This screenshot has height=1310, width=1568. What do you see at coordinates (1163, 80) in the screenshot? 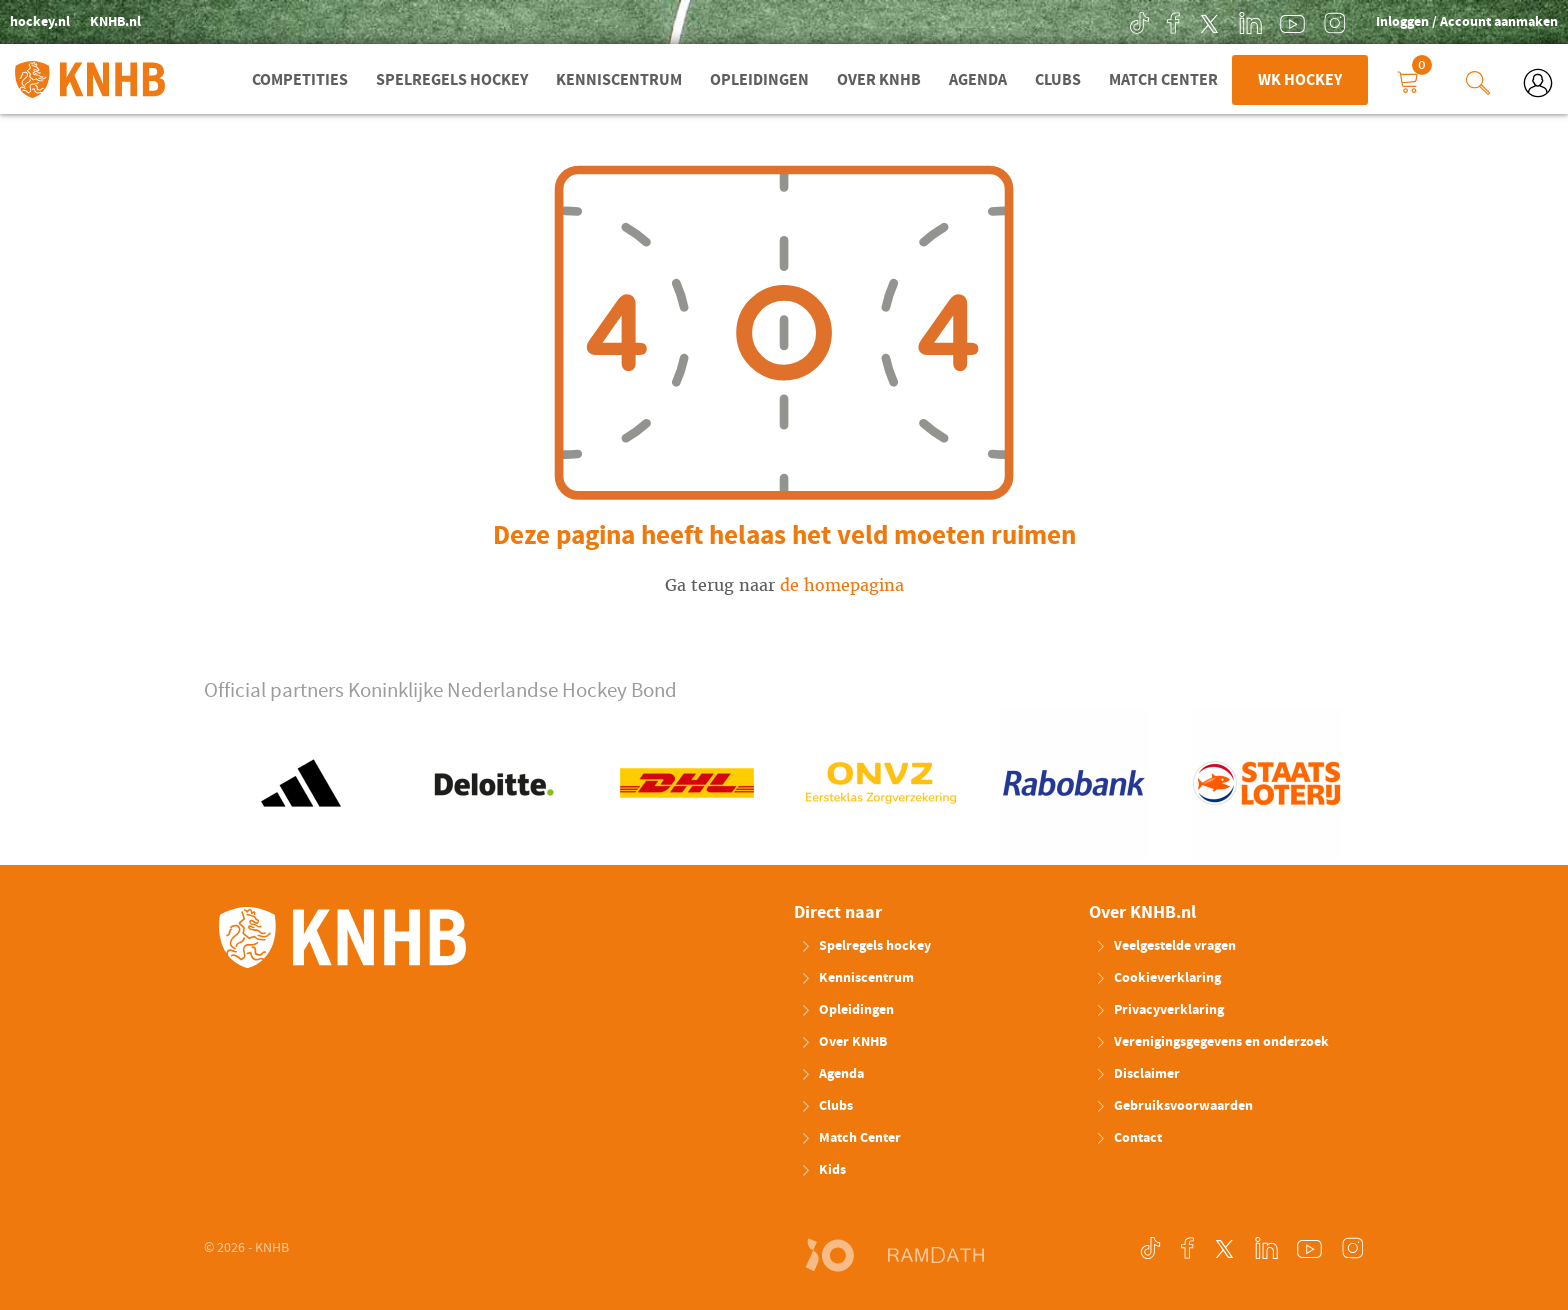
I see `Match Center` at bounding box center [1163, 80].